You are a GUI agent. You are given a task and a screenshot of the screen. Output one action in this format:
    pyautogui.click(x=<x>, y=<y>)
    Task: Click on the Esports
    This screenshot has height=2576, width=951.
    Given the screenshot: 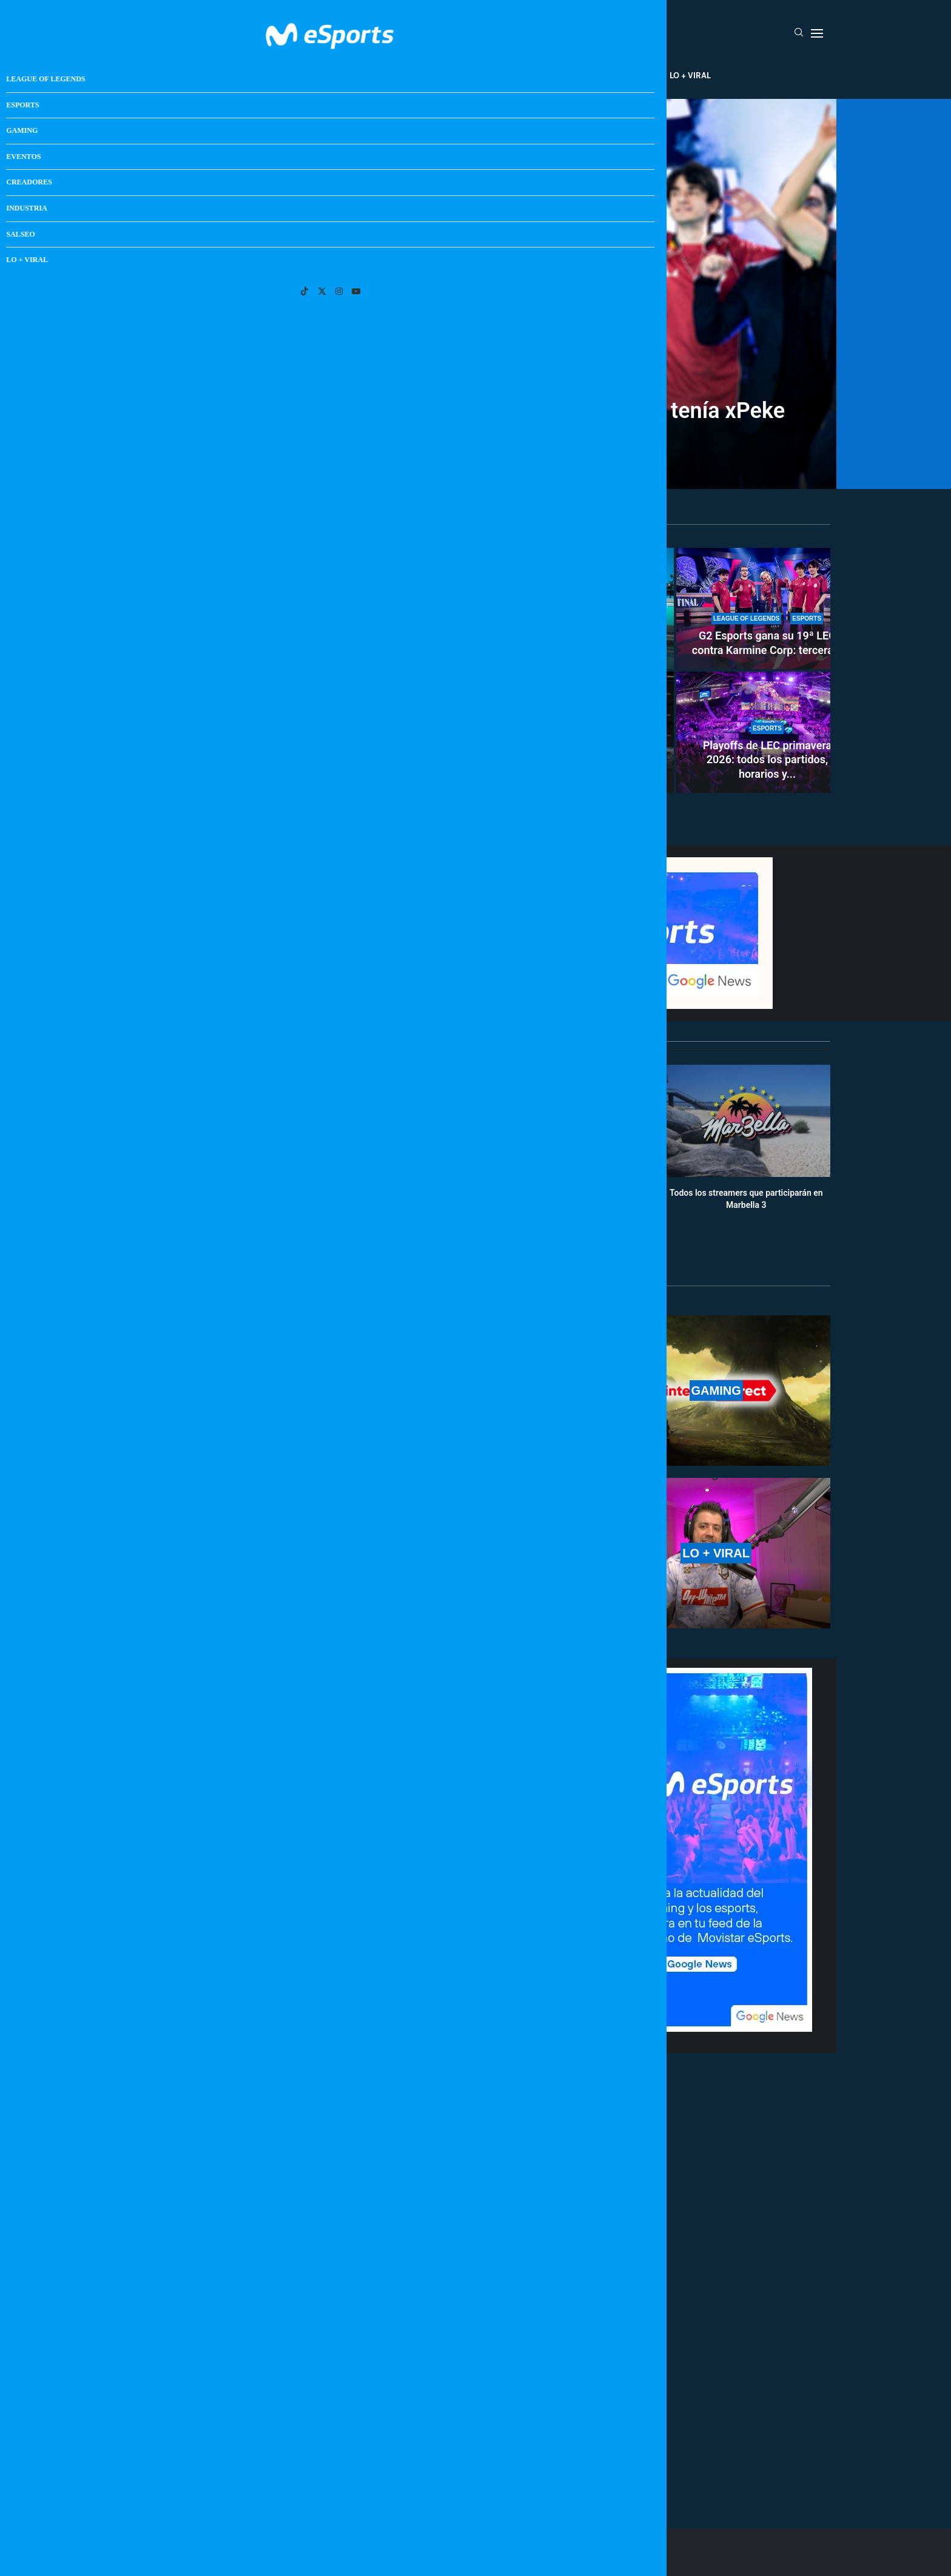 What is the action you would take?
    pyautogui.click(x=356, y=75)
    